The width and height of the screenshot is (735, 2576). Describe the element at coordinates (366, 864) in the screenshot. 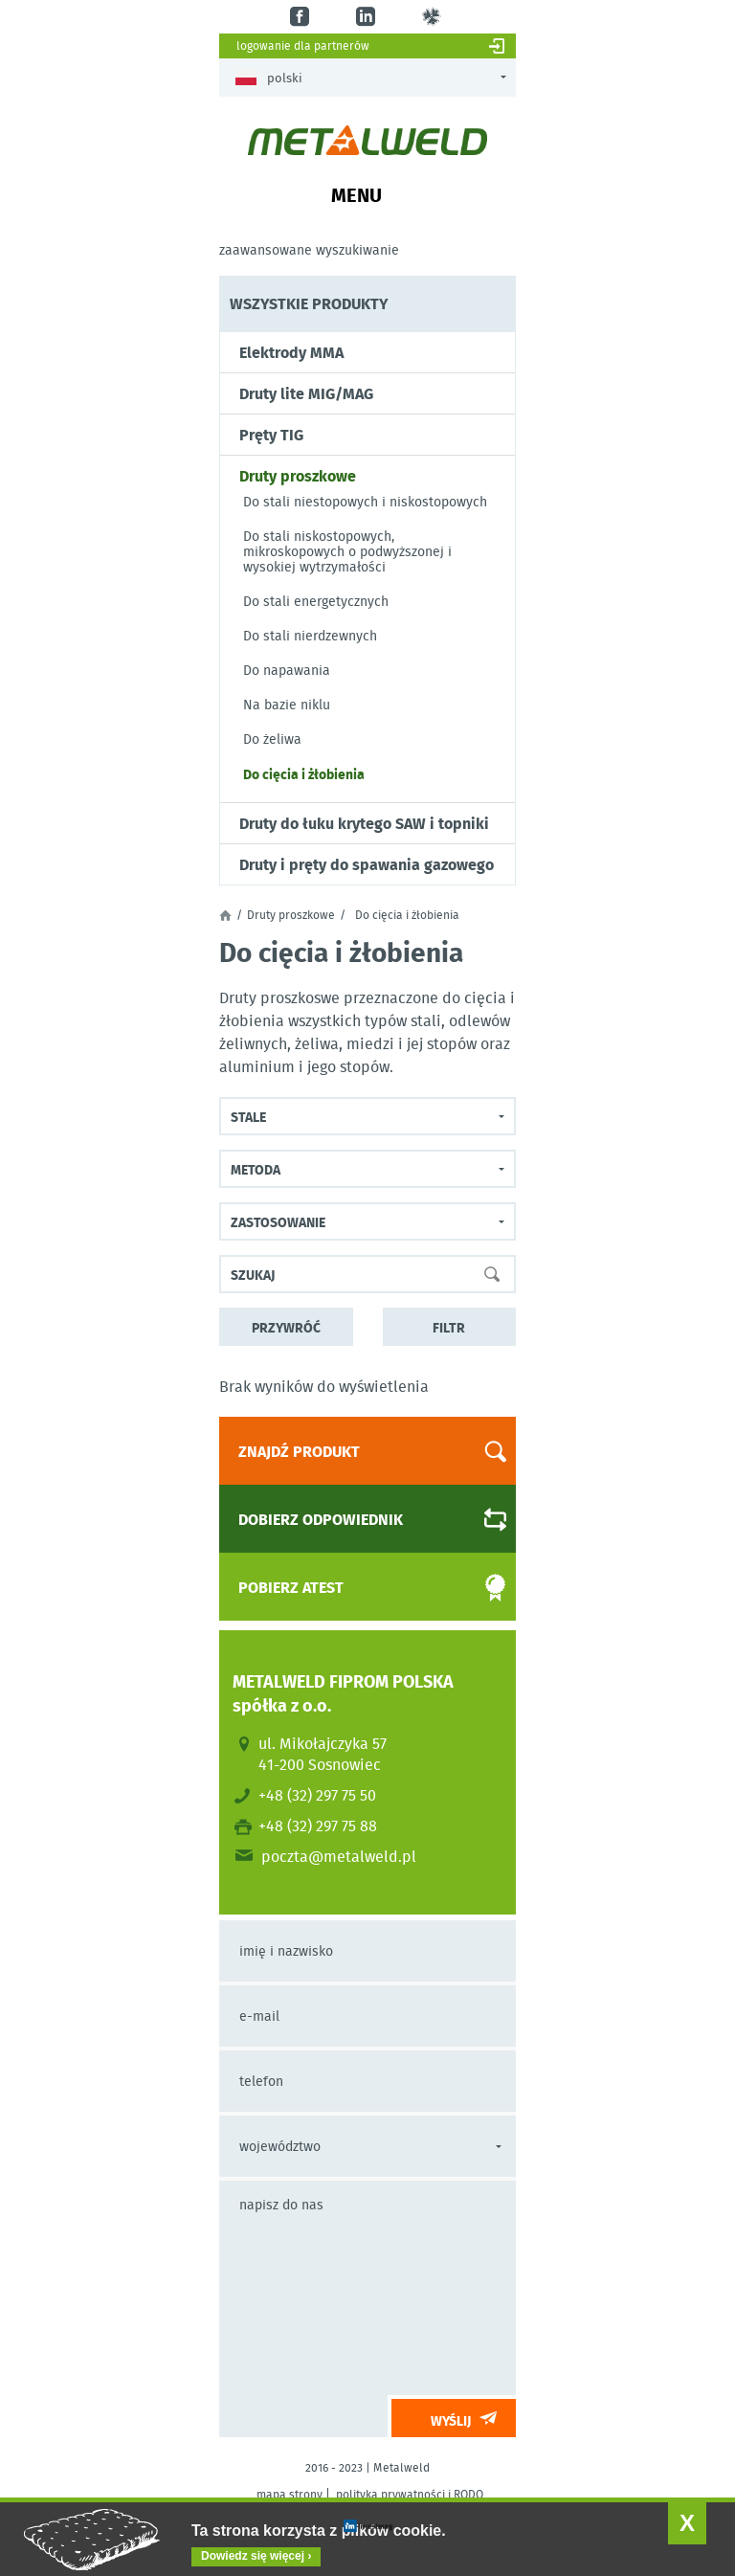

I see `Druty i pręty do spawania gazowego` at that location.